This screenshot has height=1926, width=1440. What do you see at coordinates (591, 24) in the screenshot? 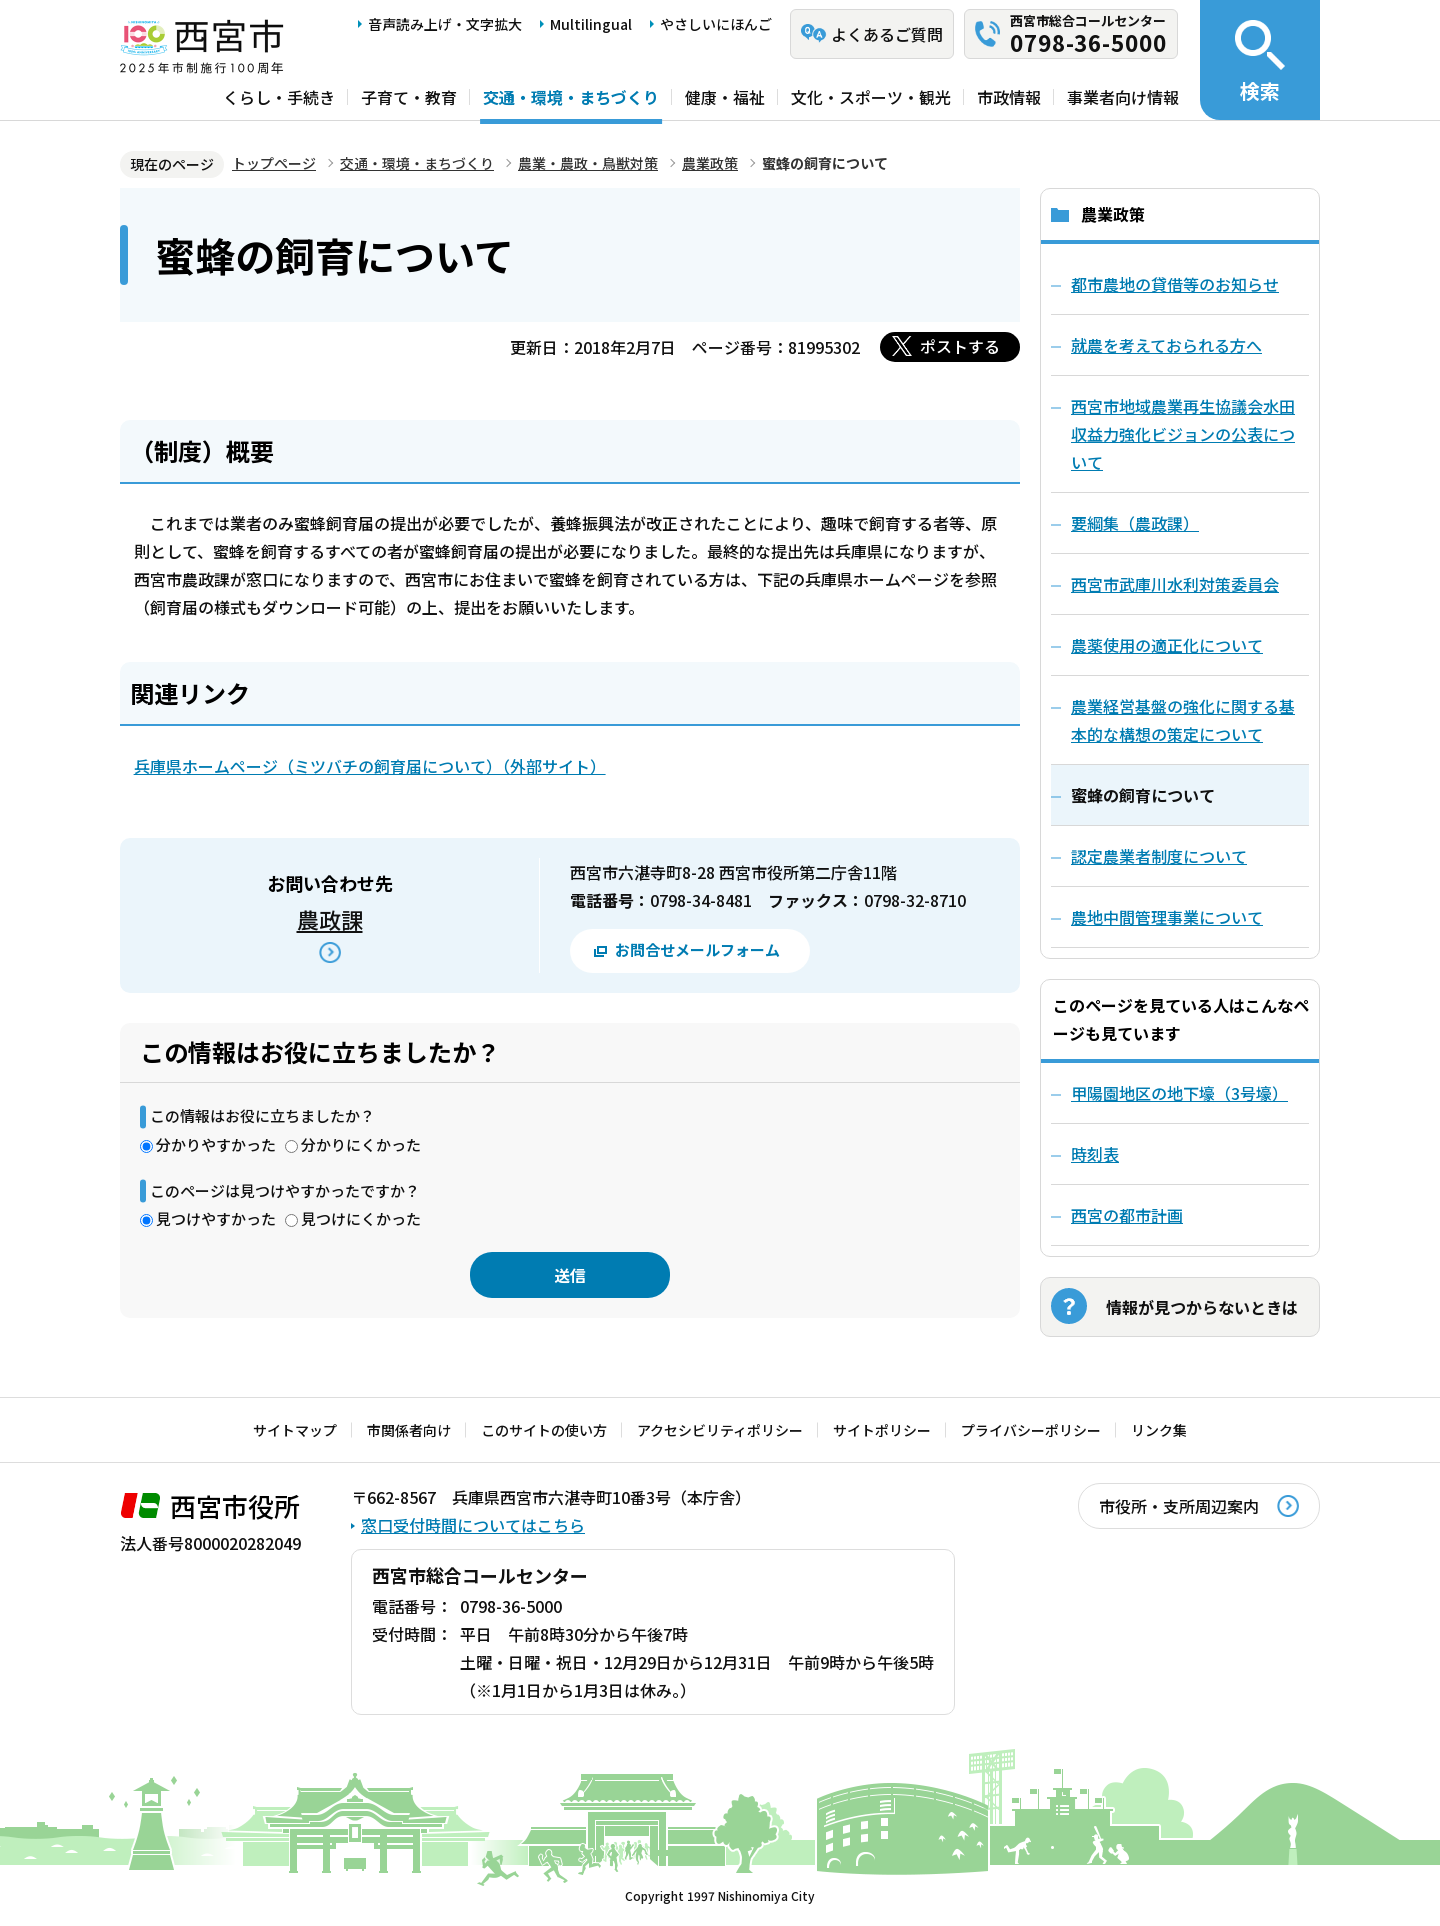
I see `Multilingual` at bounding box center [591, 24].